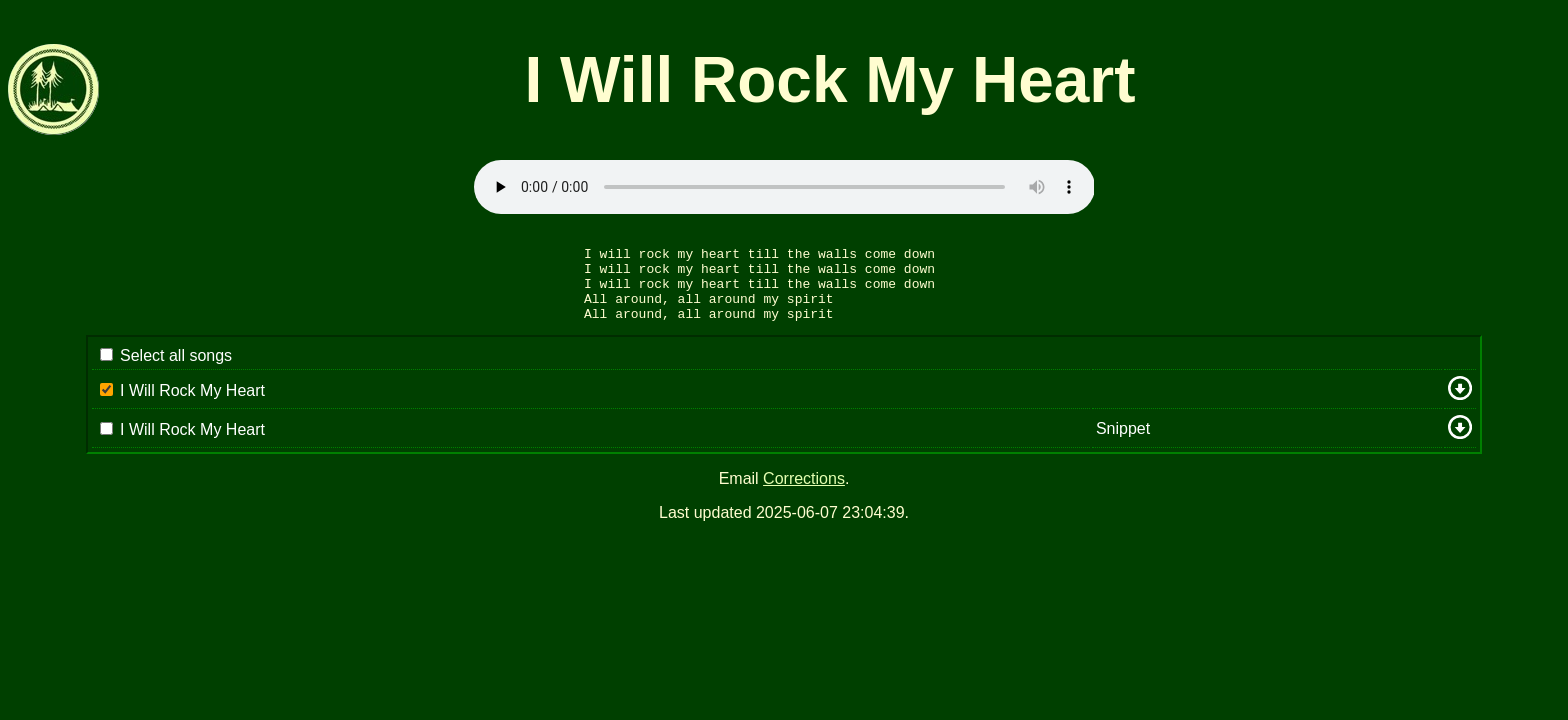  Describe the element at coordinates (804, 493) in the screenshot. I see `Corrections` at that location.